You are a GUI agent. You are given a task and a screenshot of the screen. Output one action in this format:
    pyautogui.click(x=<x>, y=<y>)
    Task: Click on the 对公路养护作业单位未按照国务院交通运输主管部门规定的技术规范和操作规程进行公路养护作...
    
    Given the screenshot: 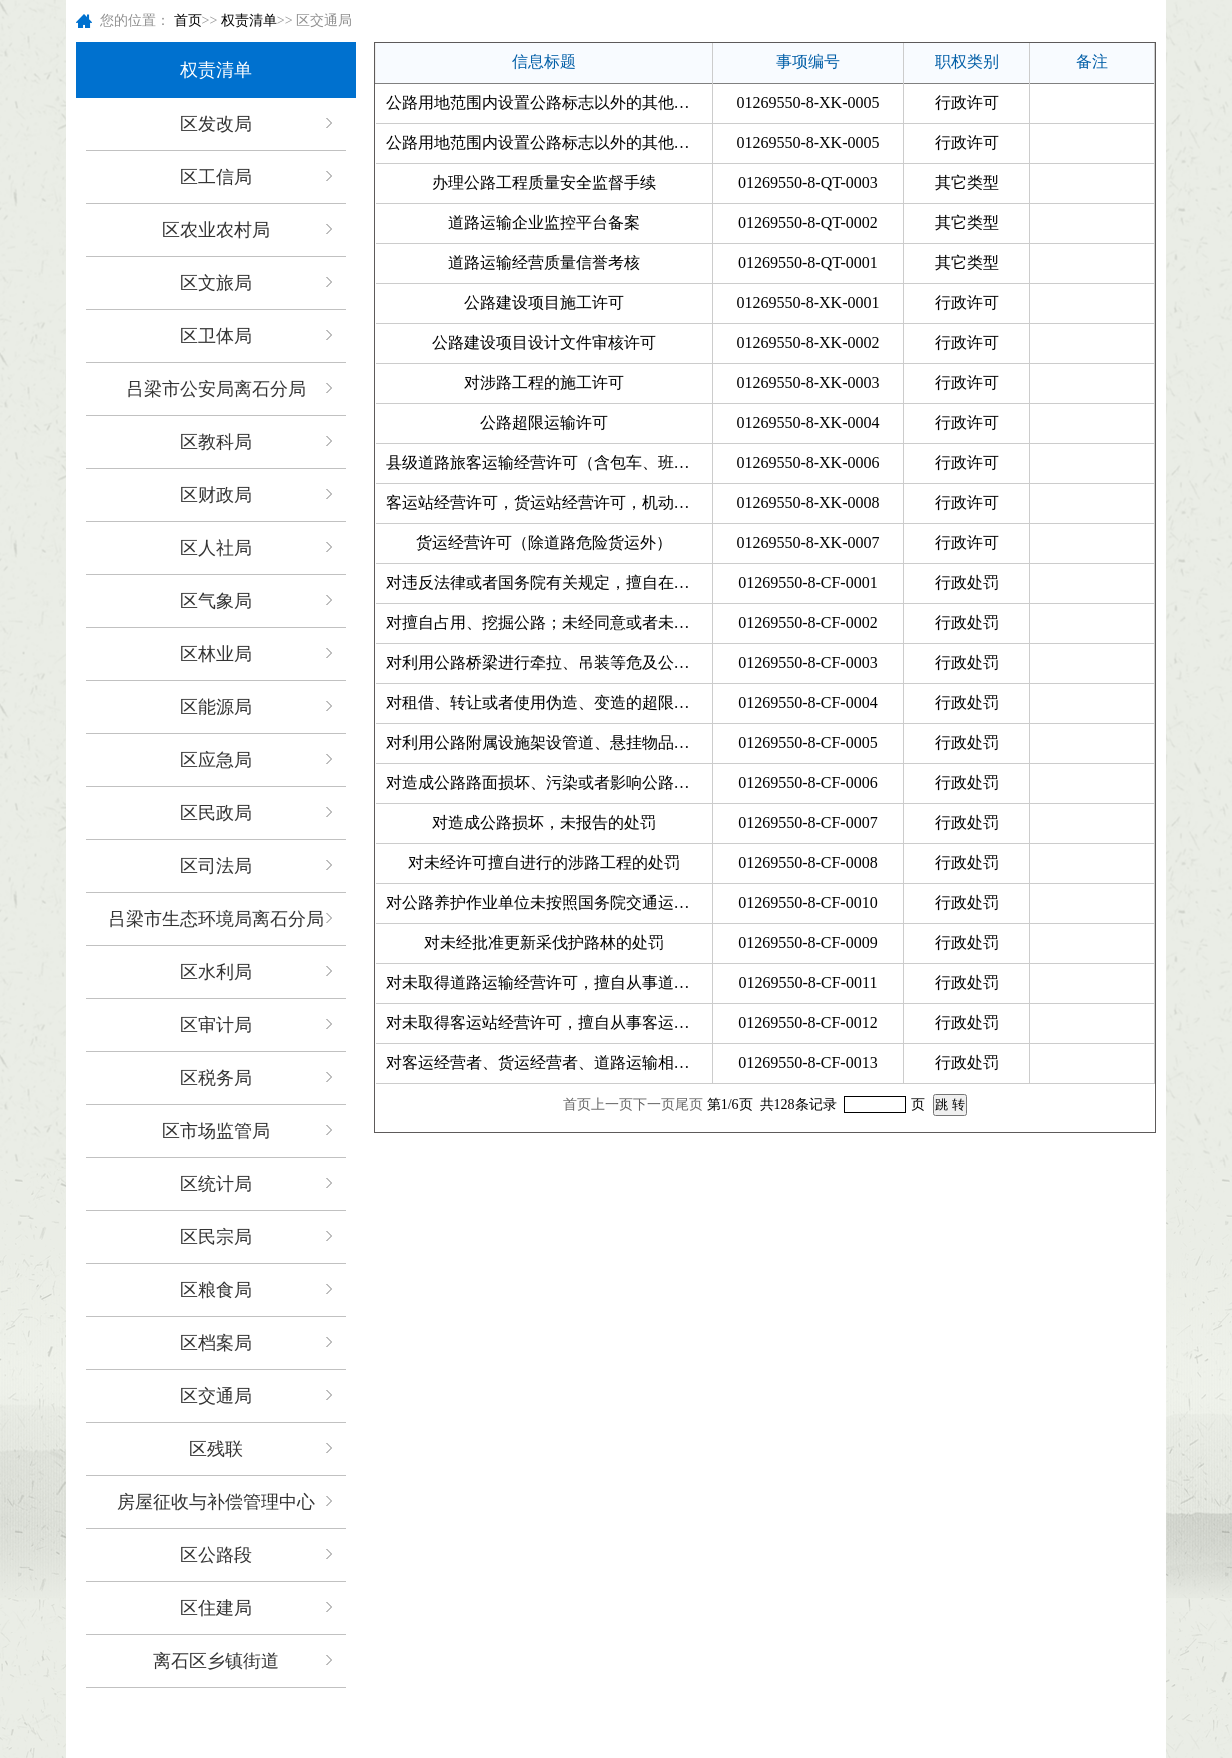 What is the action you would take?
    pyautogui.click(x=549, y=902)
    